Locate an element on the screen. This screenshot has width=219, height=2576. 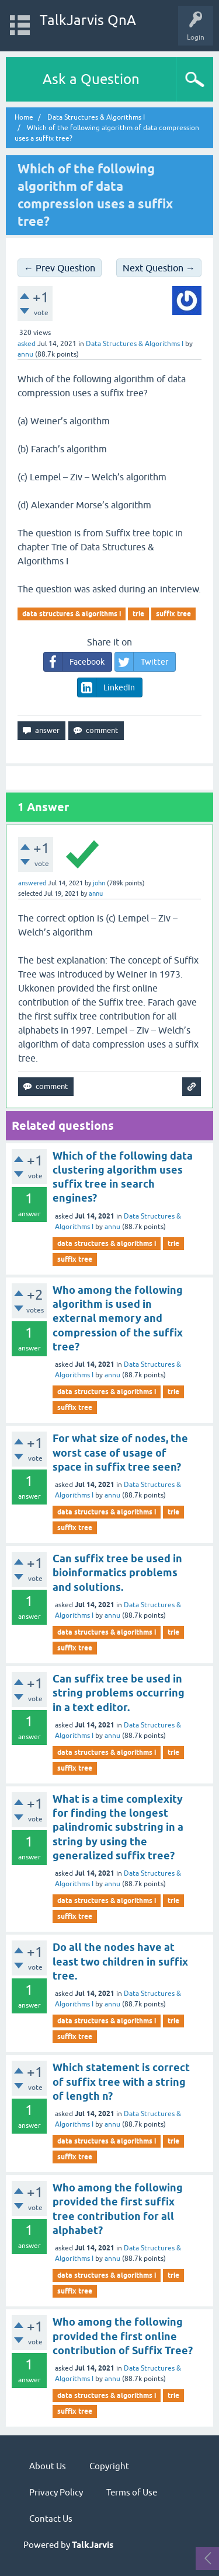
Copyright is located at coordinates (109, 2466).